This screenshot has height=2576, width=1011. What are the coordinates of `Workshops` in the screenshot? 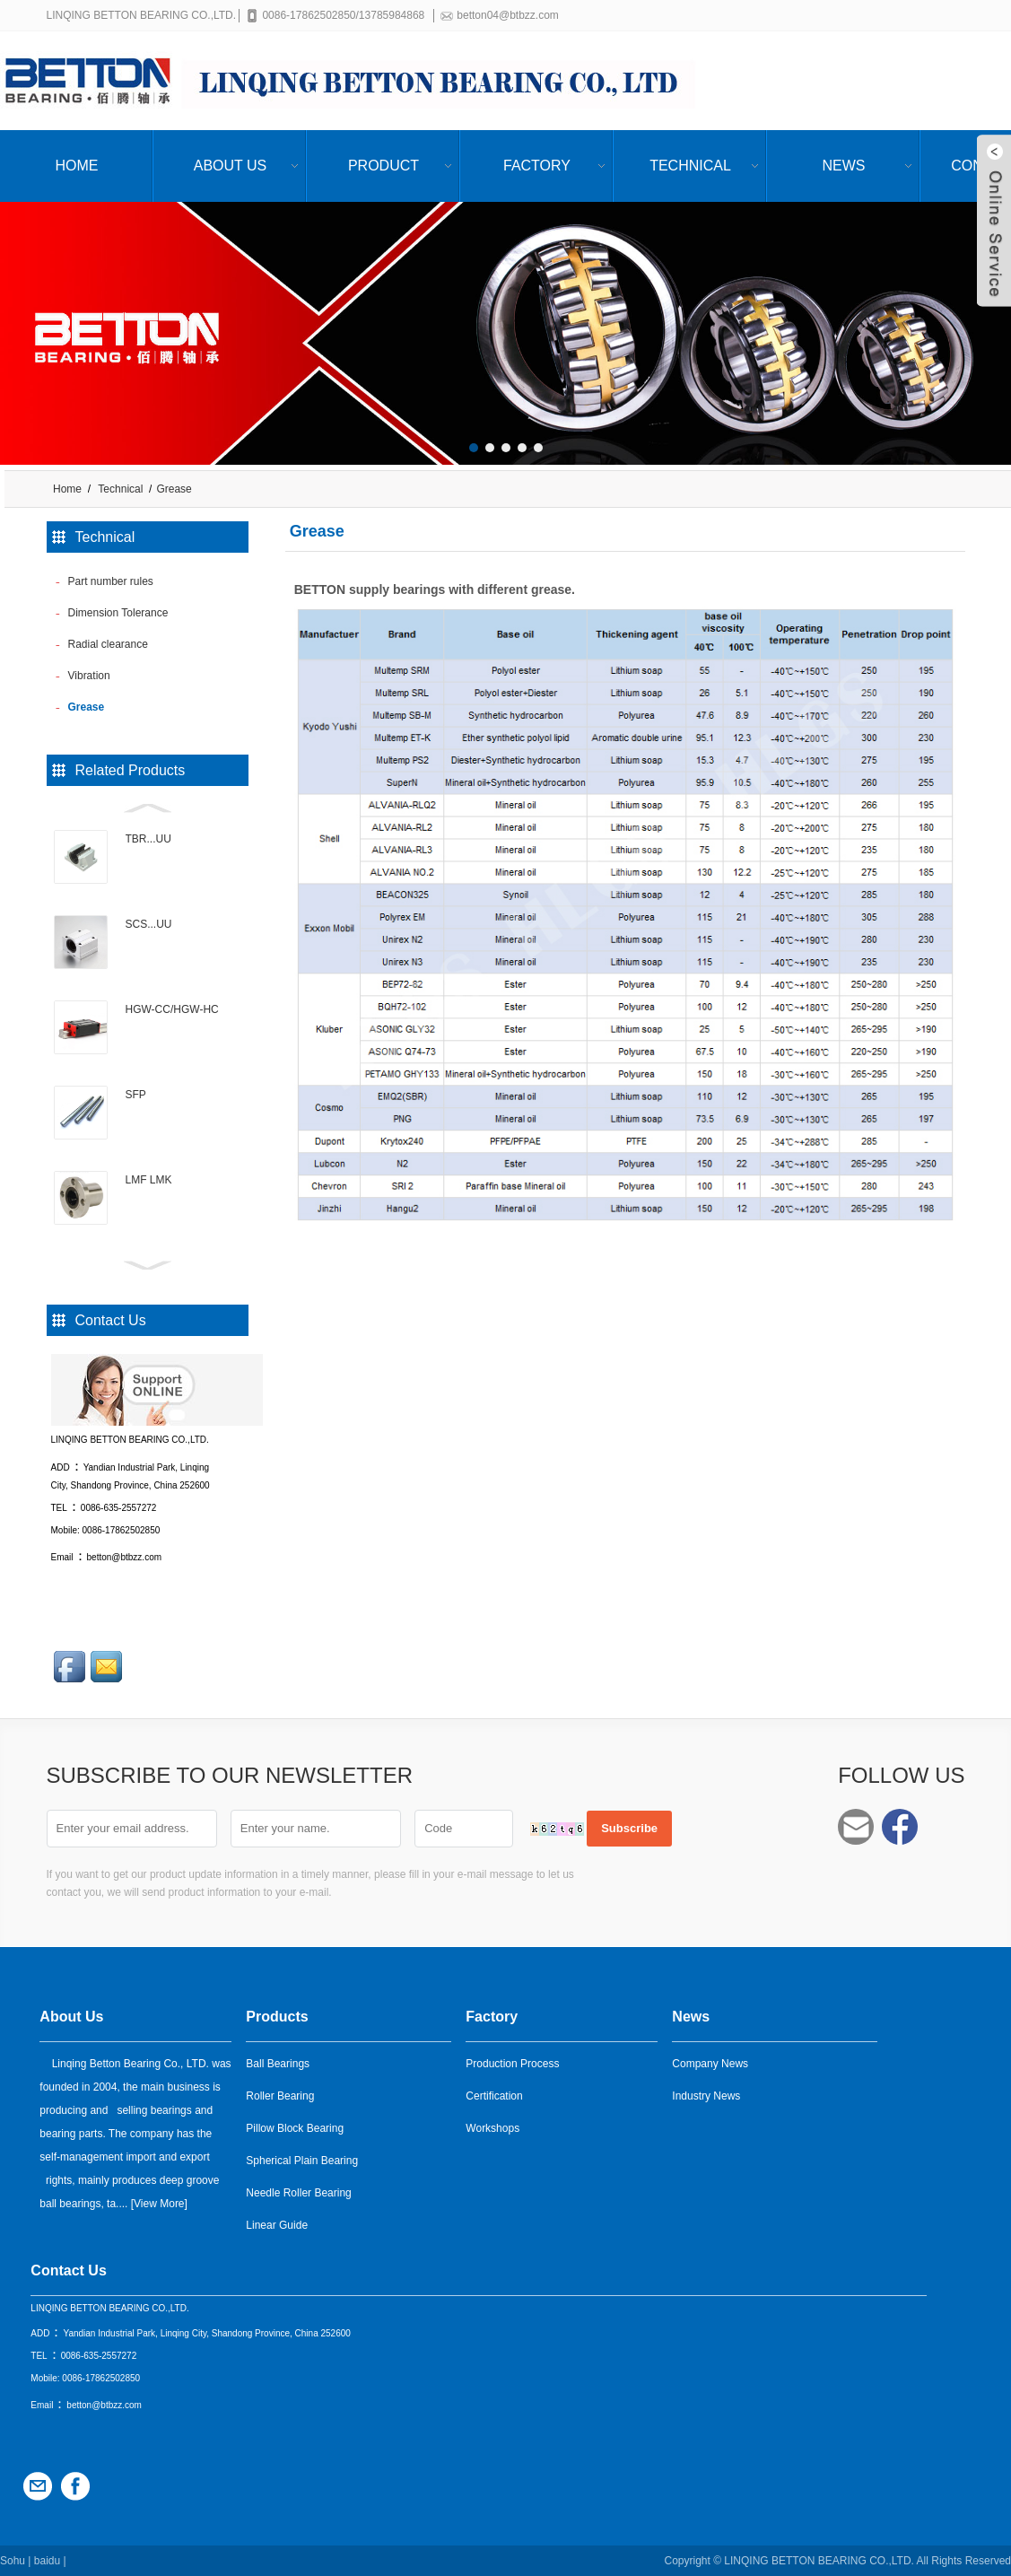 It's located at (492, 2127).